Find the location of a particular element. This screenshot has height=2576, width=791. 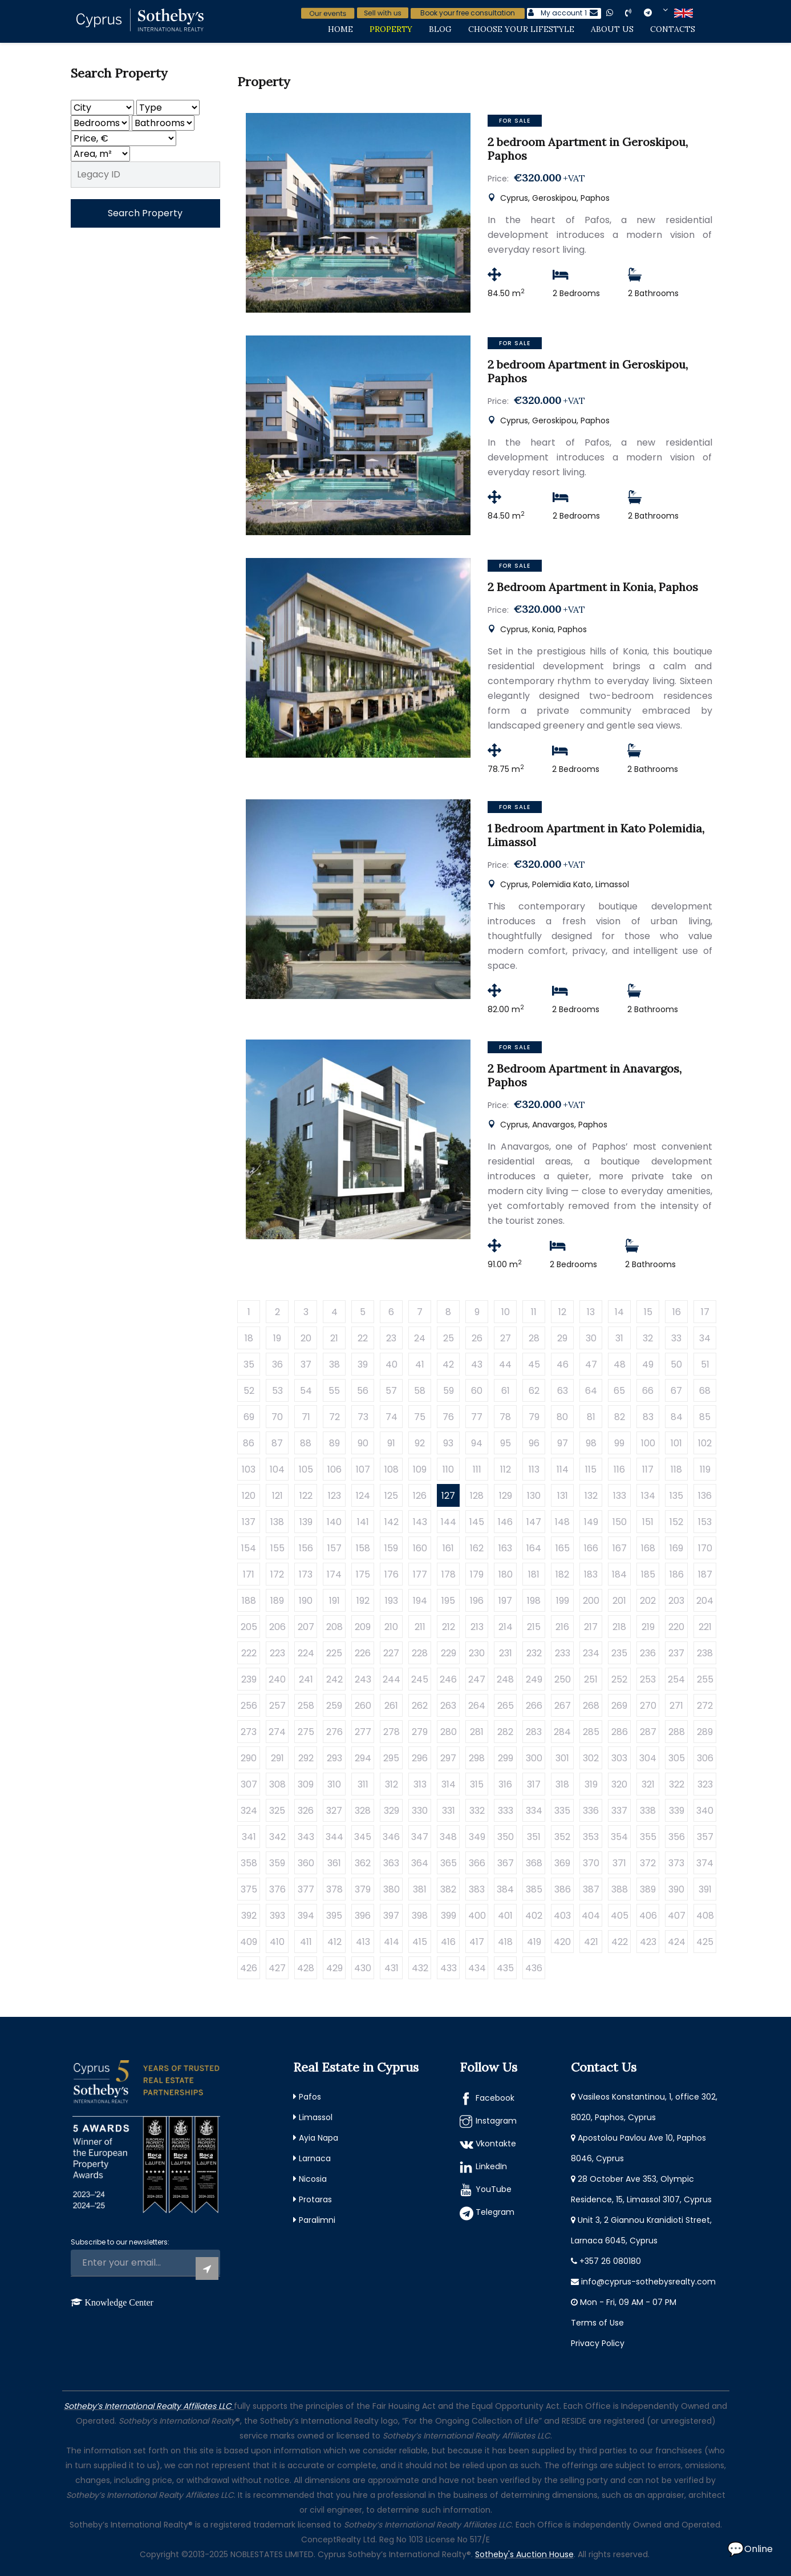

208 is located at coordinates (334, 1626).